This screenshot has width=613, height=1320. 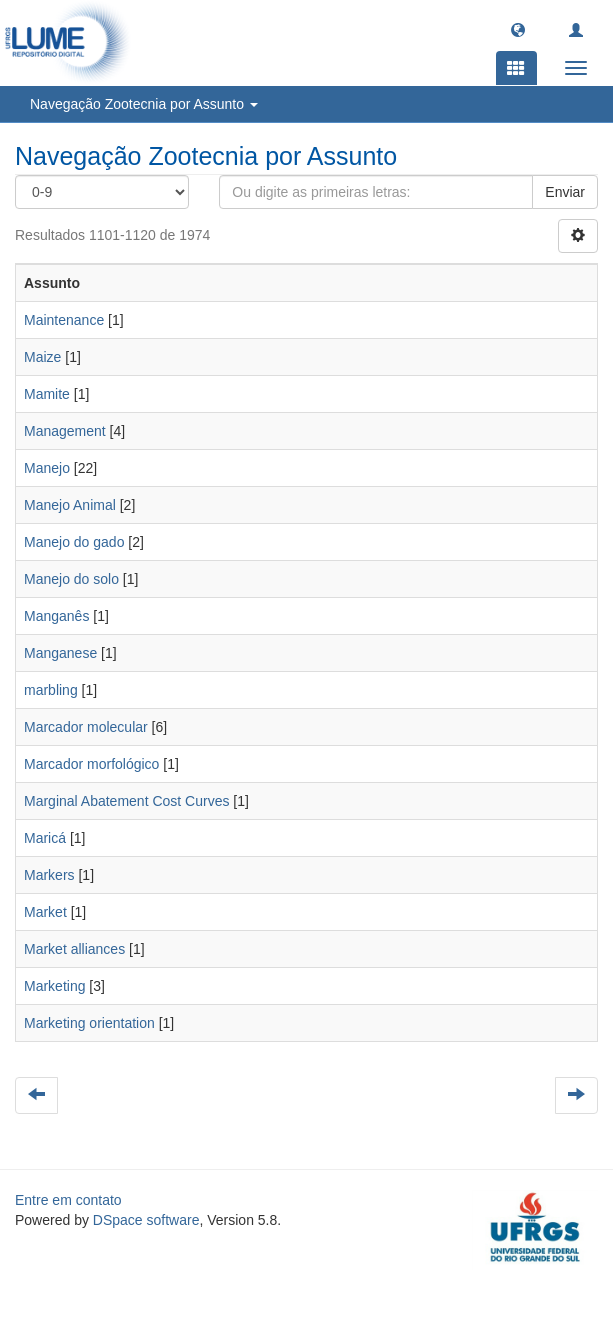 I want to click on Manejo do solo, so click(x=71, y=579).